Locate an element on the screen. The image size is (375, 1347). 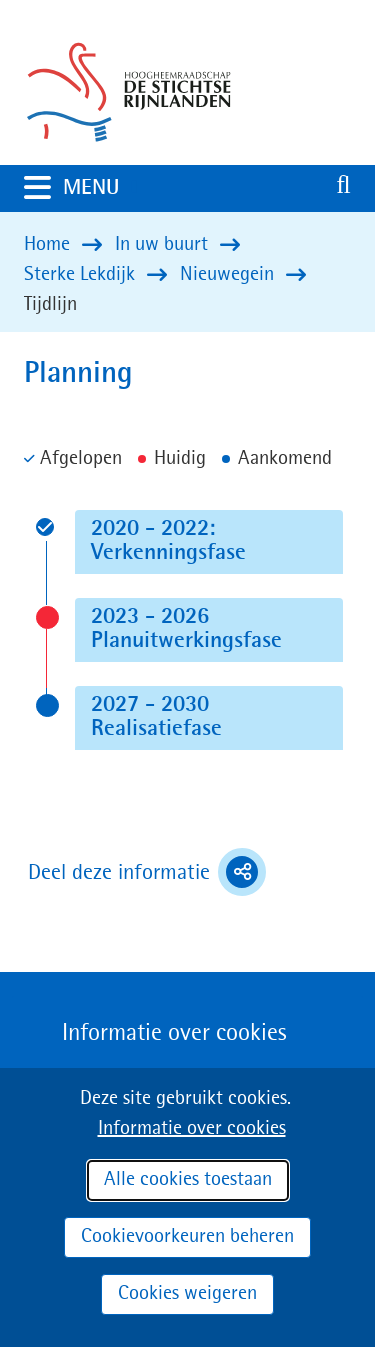
Informatie over cookies is located at coordinates (192, 1129).